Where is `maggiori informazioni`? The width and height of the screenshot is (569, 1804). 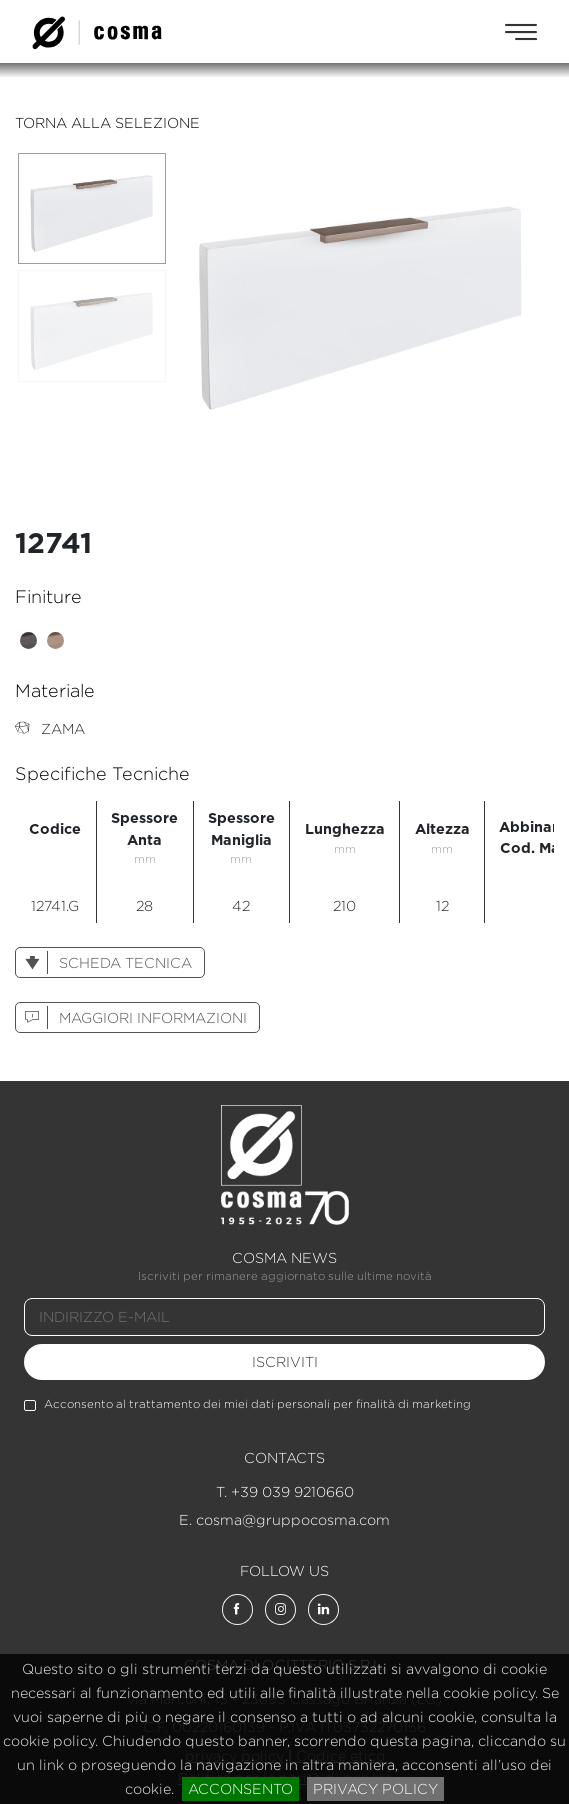 maggiori informazioni is located at coordinates (131, 1017).